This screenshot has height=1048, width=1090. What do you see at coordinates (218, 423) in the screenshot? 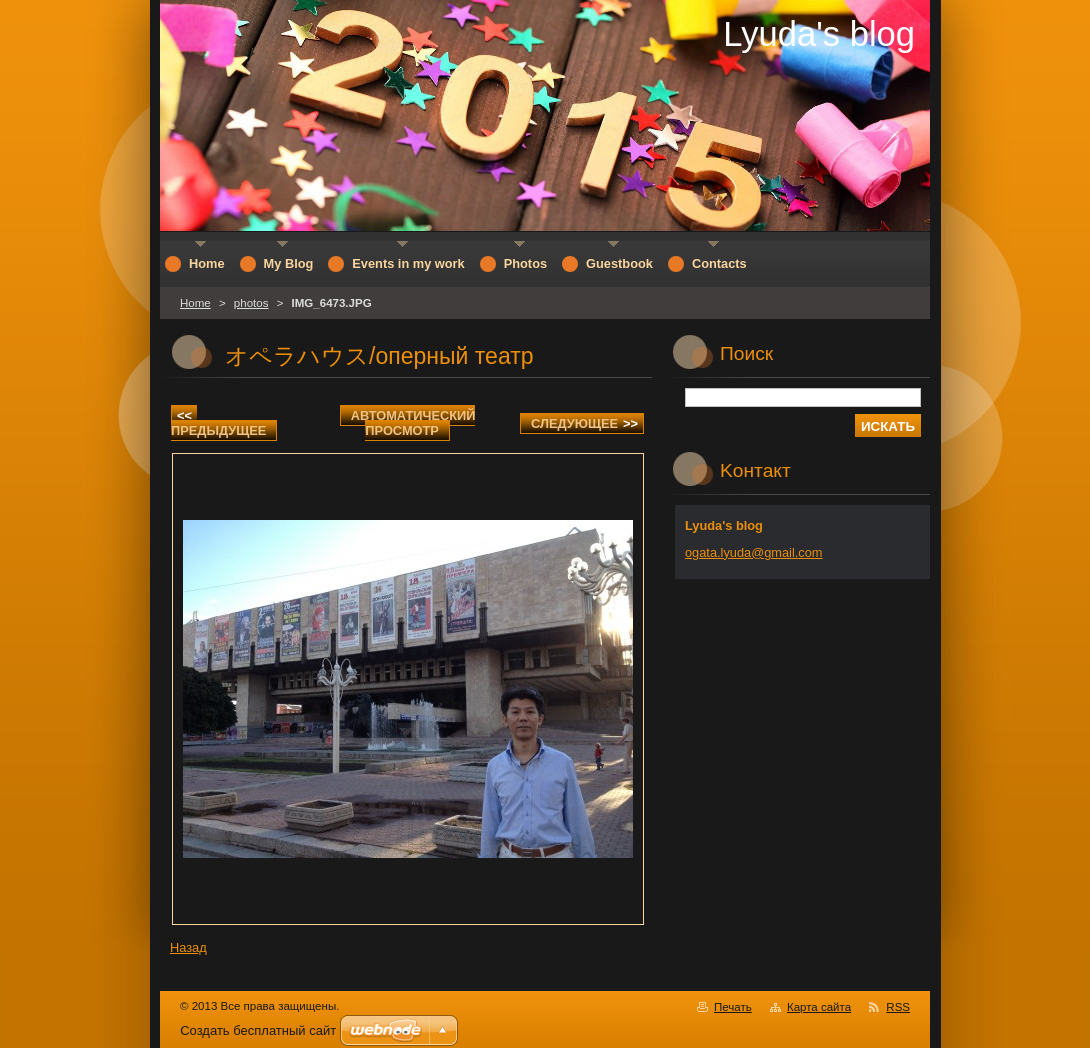
I see `Предыдущее` at bounding box center [218, 423].